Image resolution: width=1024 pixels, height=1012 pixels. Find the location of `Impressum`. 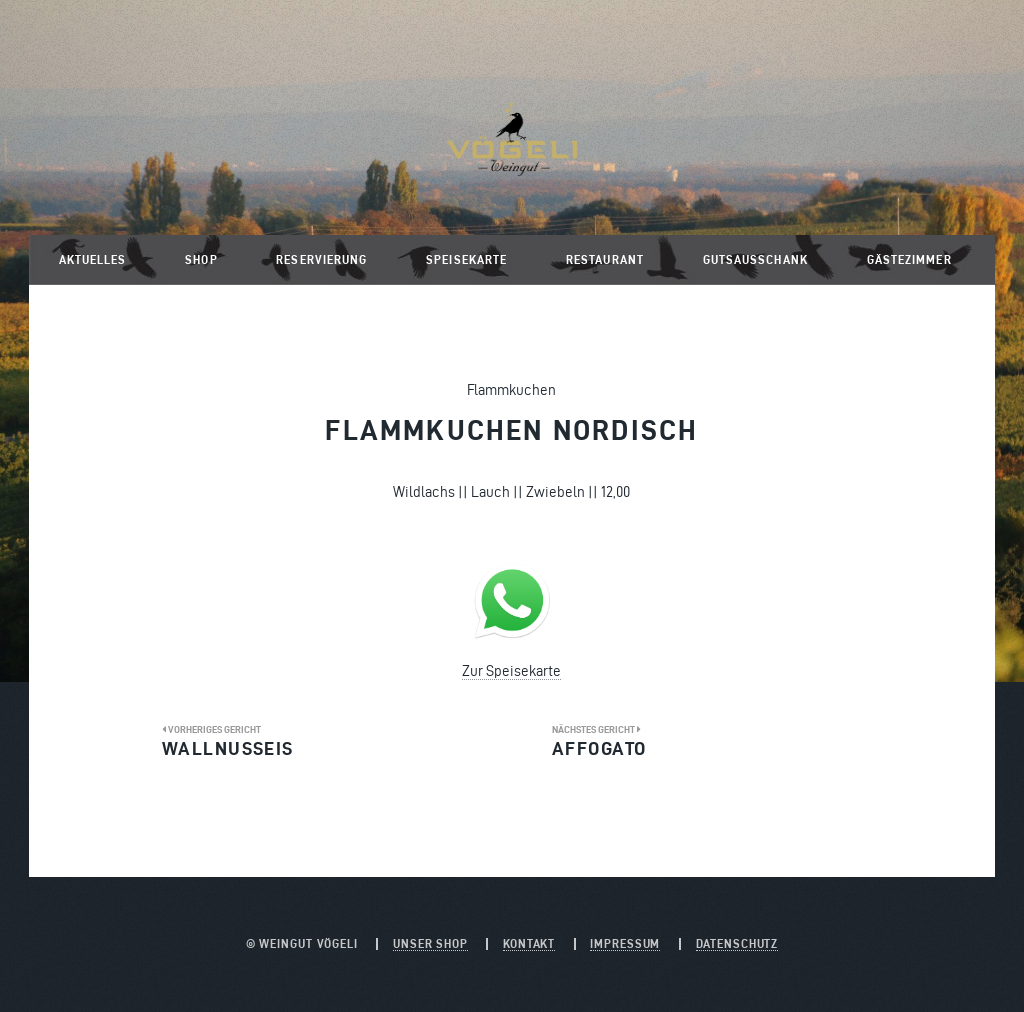

Impressum is located at coordinates (625, 943).